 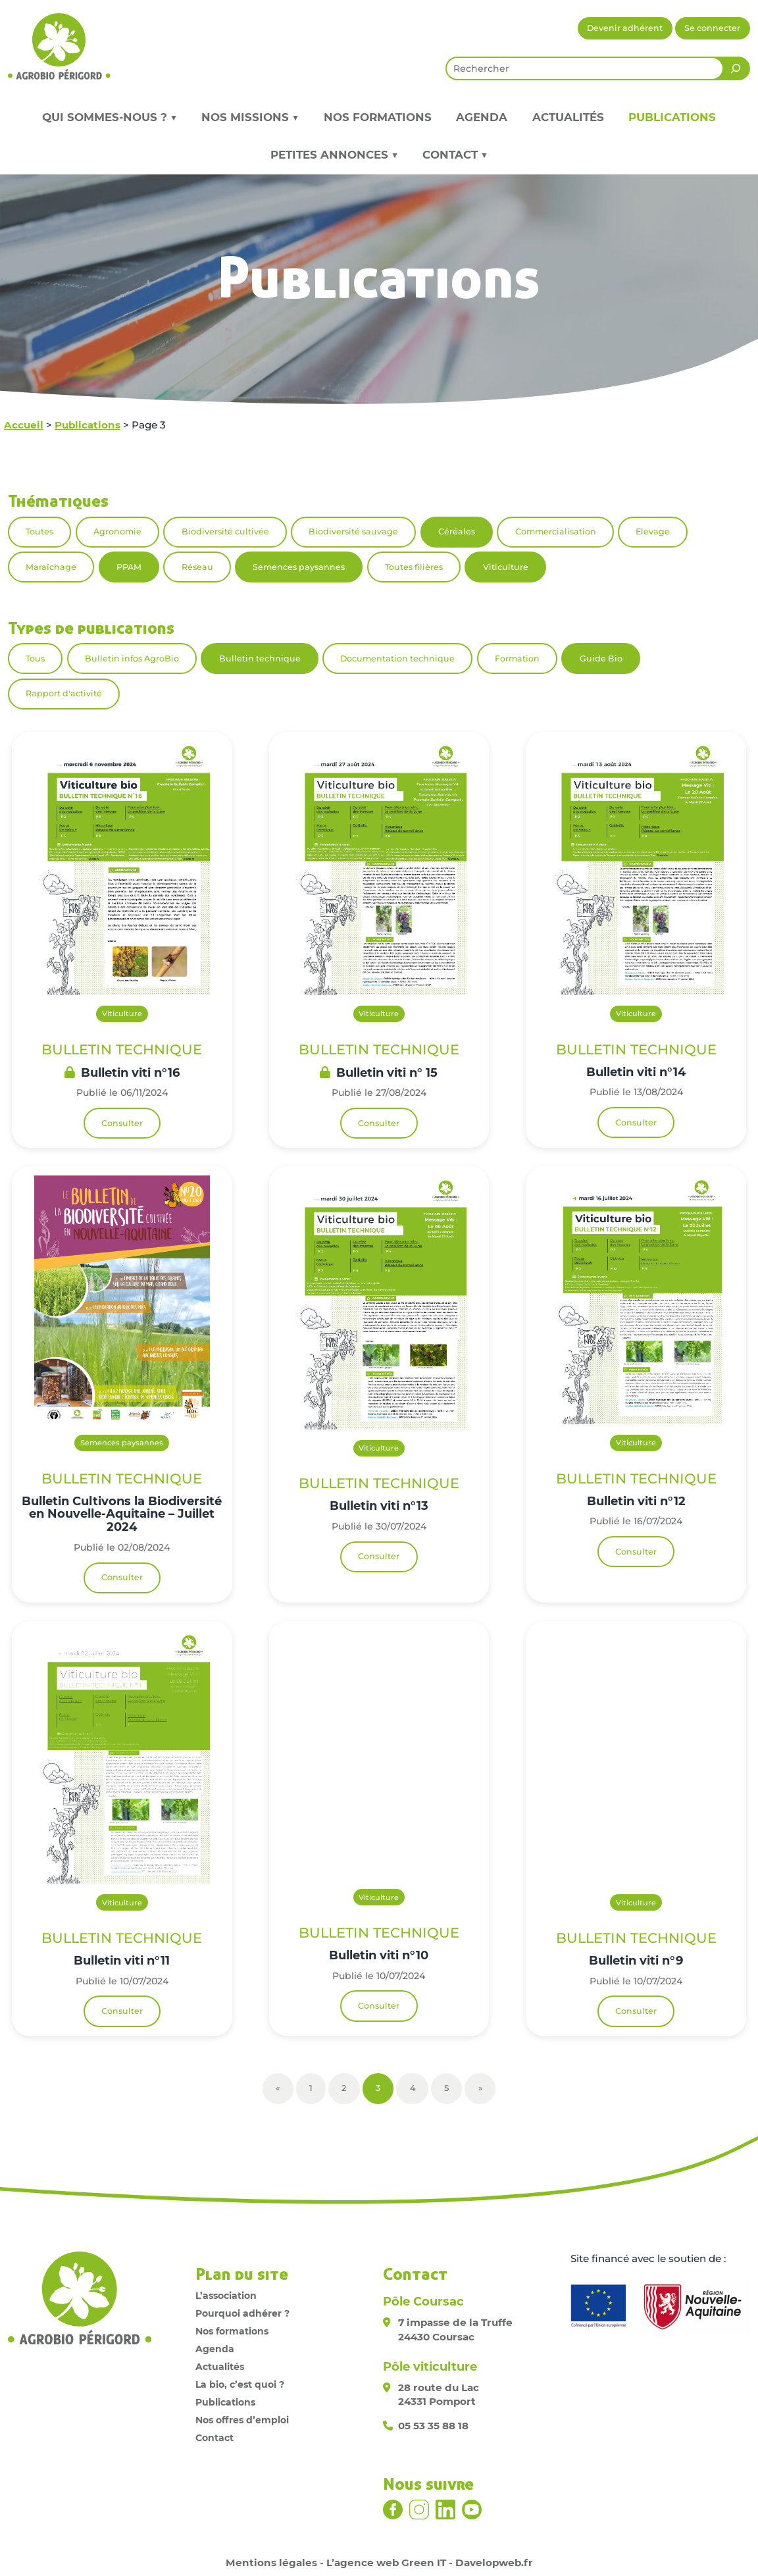 I want to click on L’association, so click(x=226, y=2296).